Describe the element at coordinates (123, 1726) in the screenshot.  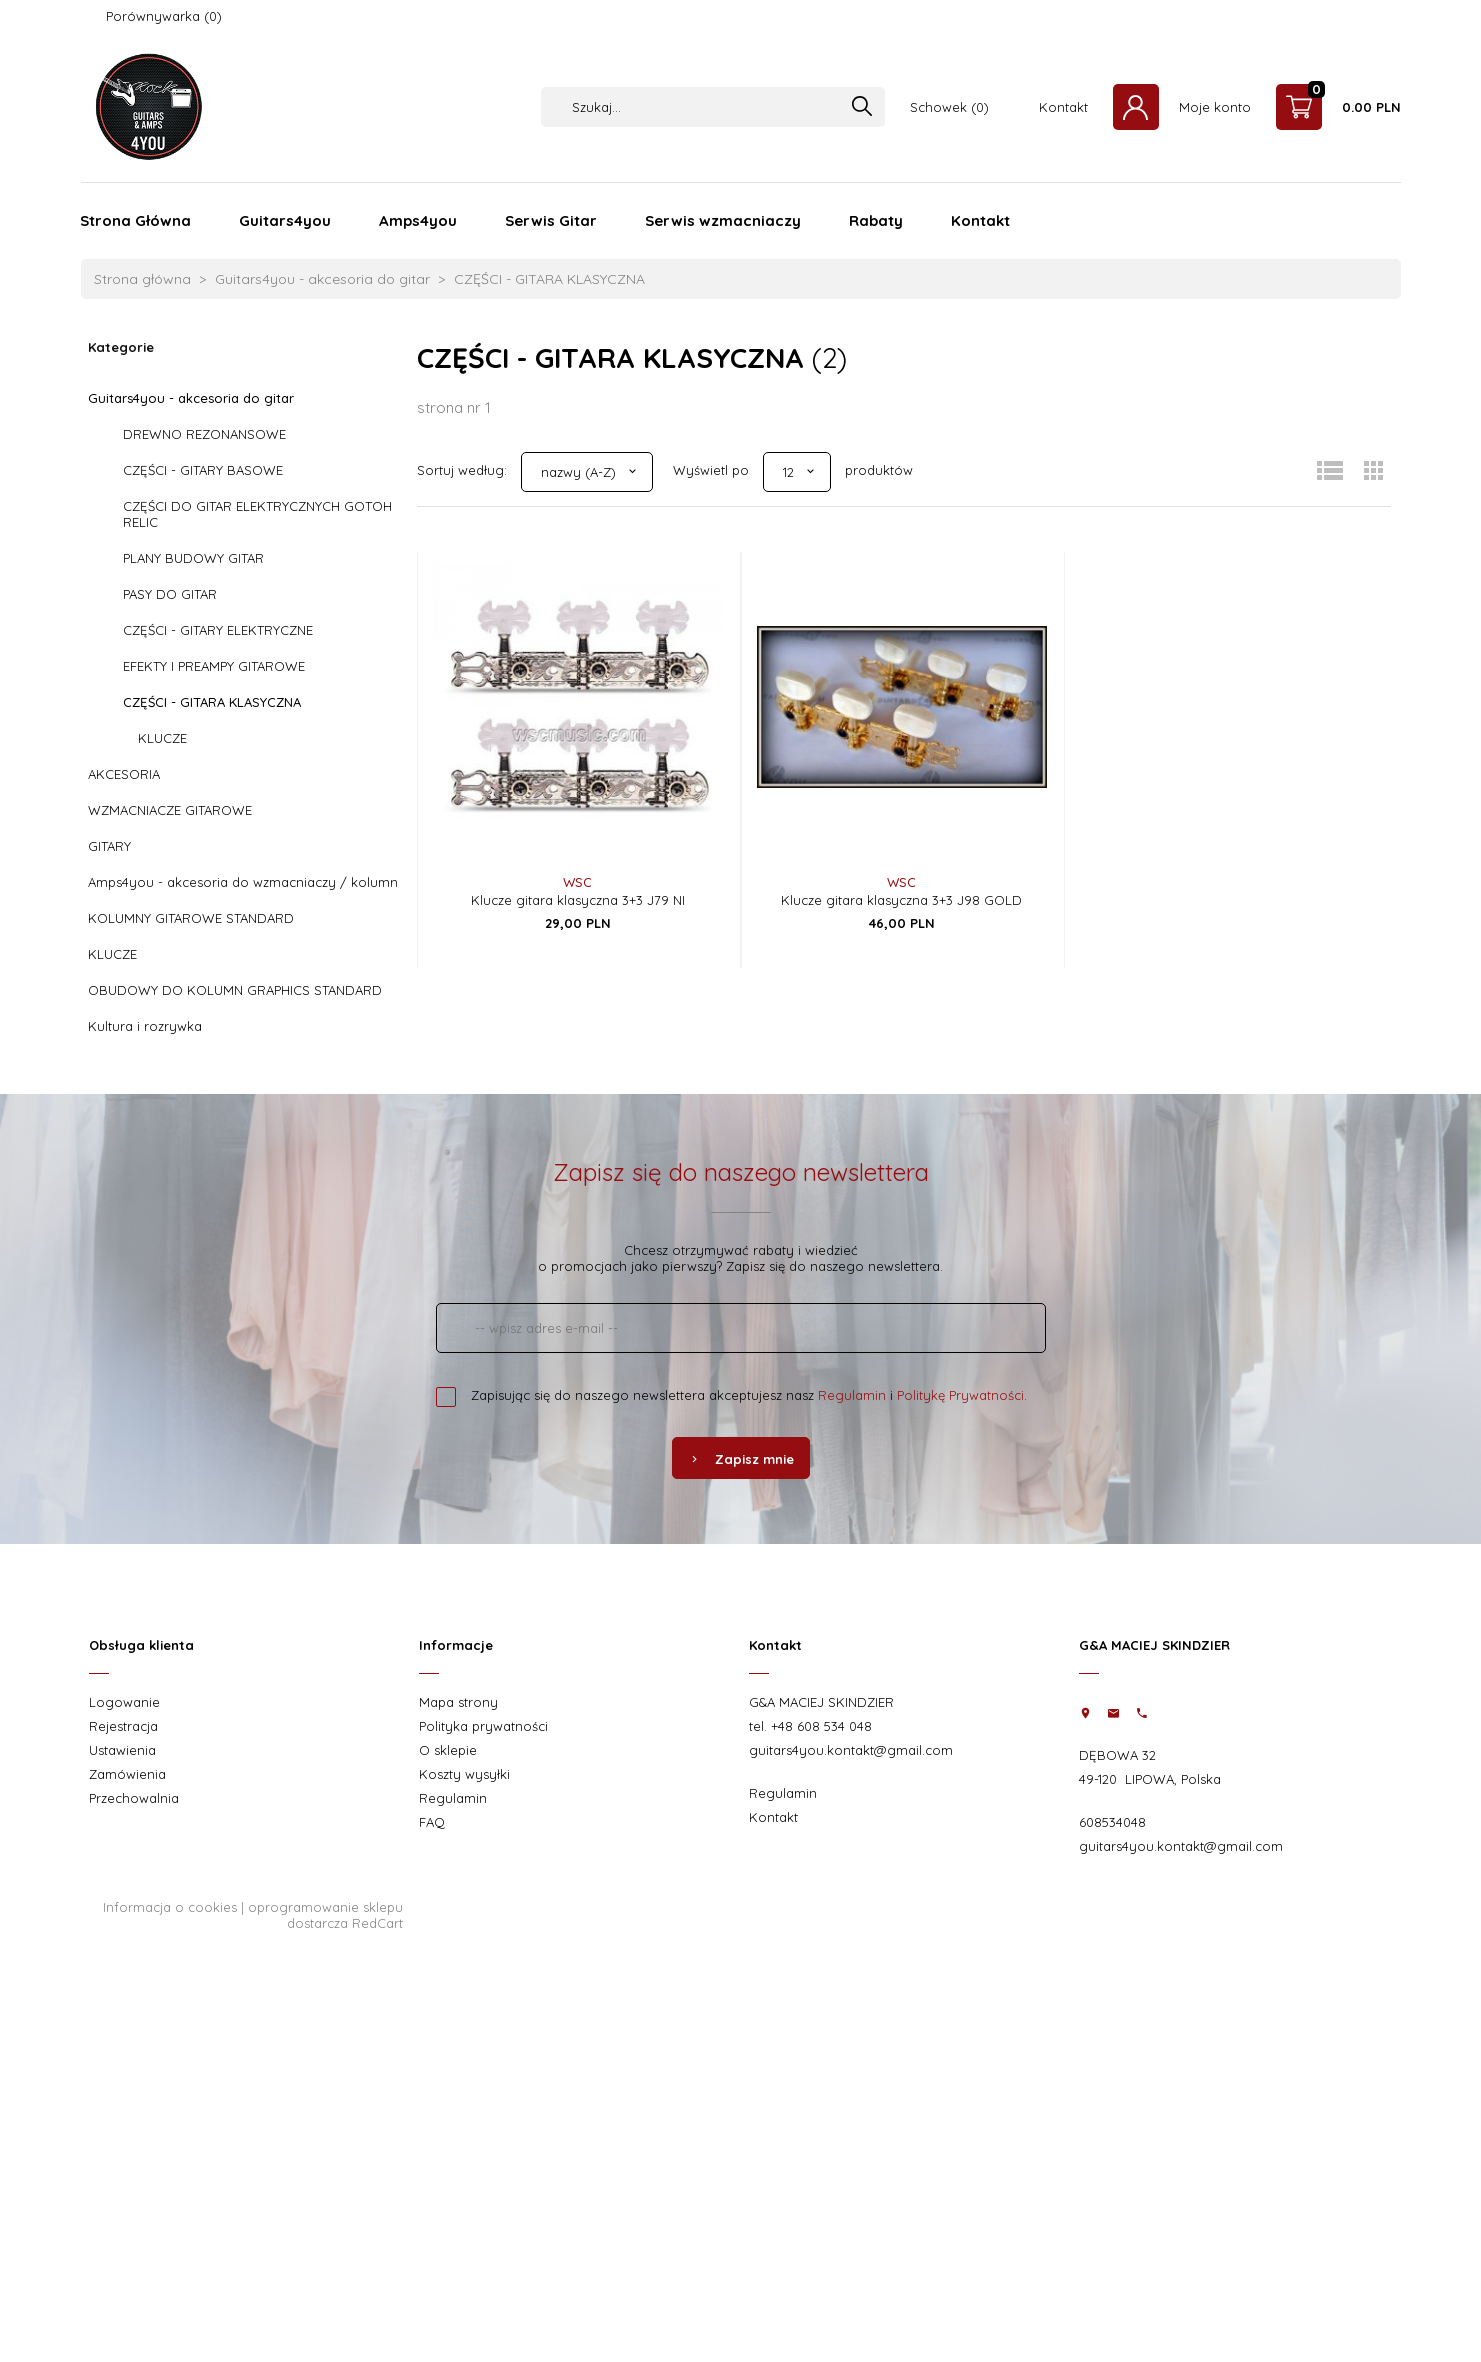
I see `Rejestracja` at that location.